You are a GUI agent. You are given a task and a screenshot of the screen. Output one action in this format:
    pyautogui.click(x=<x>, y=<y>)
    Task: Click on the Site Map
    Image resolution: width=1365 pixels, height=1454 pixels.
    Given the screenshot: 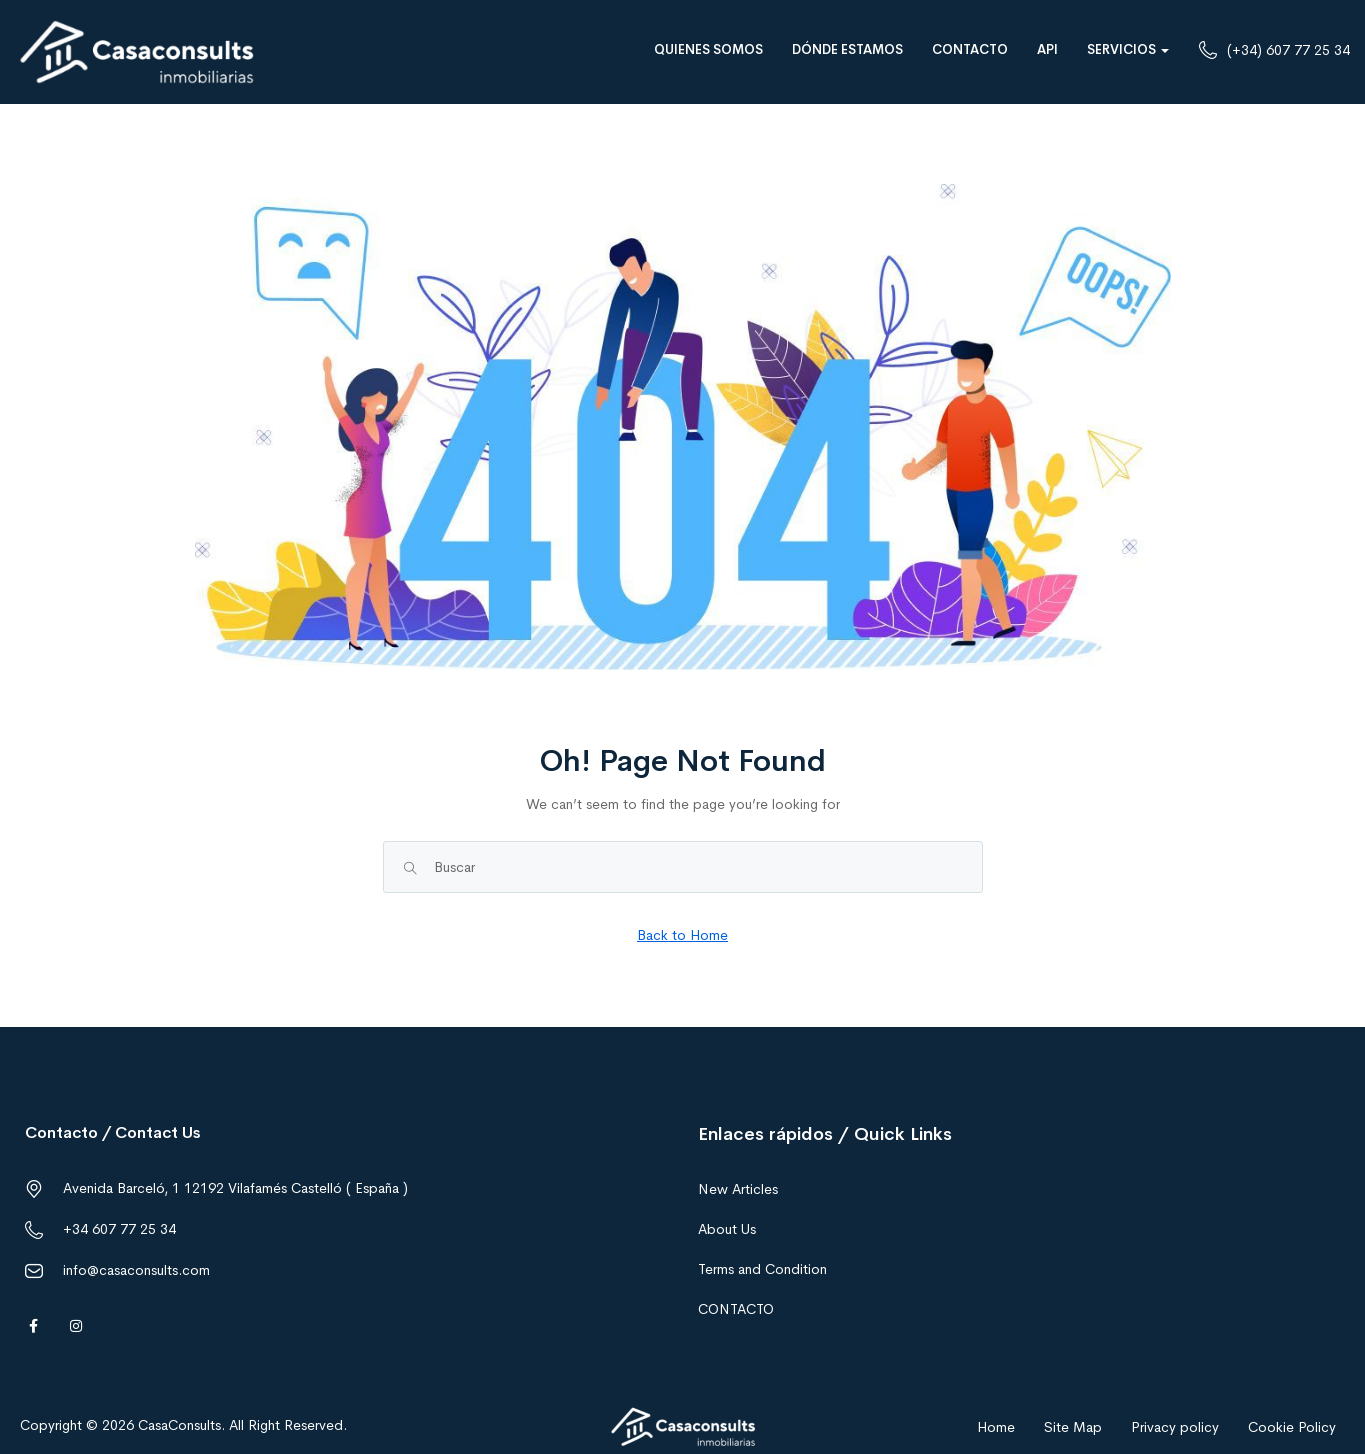 What is the action you would take?
    pyautogui.click(x=1073, y=1427)
    